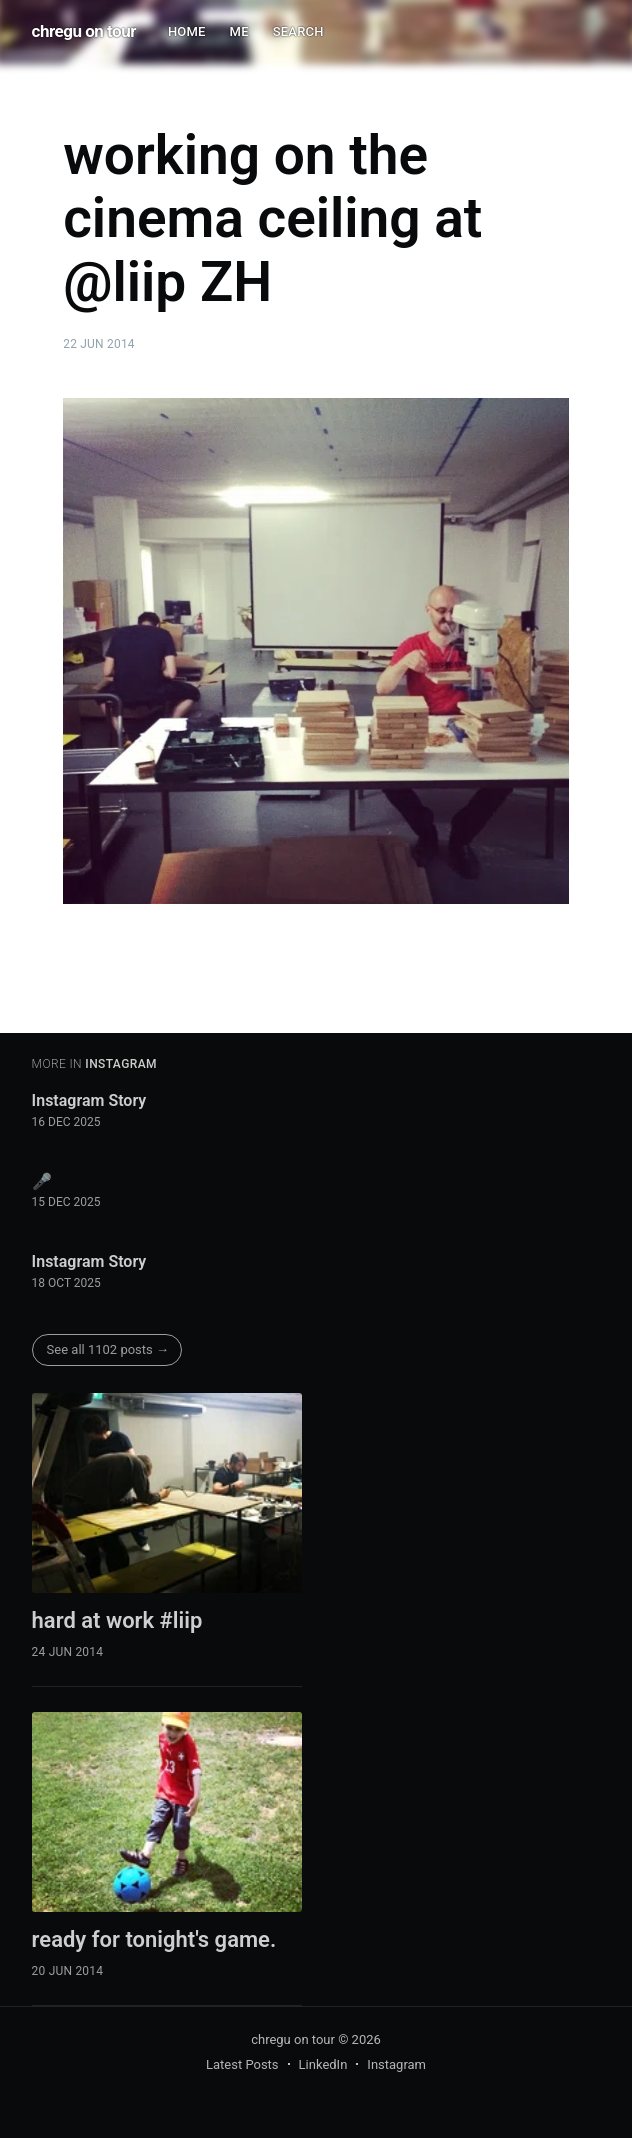  Describe the element at coordinates (298, 31) in the screenshot. I see `SEARCH` at that location.